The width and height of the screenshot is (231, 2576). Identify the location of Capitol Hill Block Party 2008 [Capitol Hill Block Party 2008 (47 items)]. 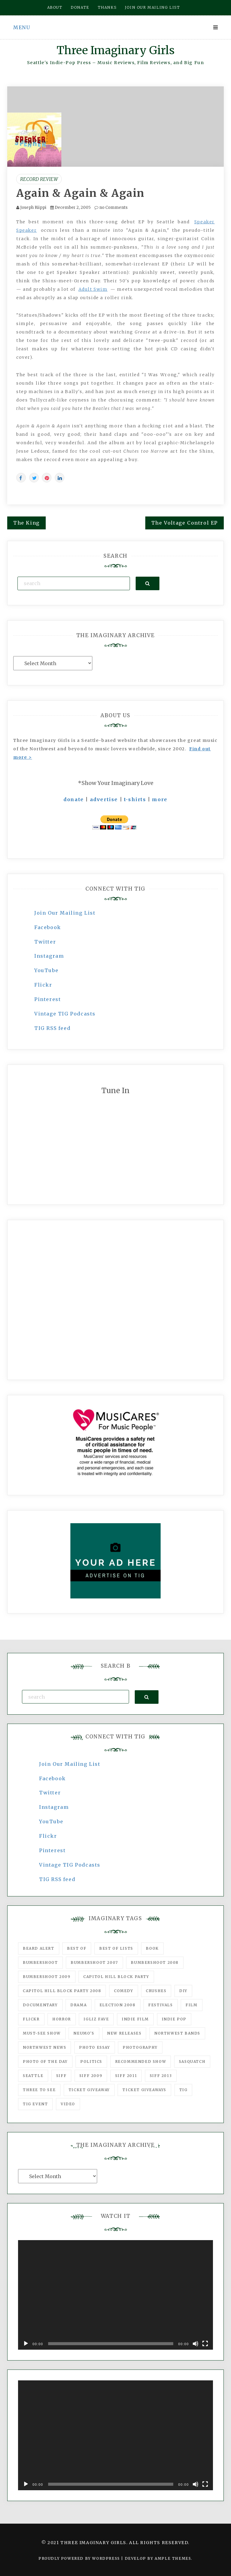
(62, 1991).